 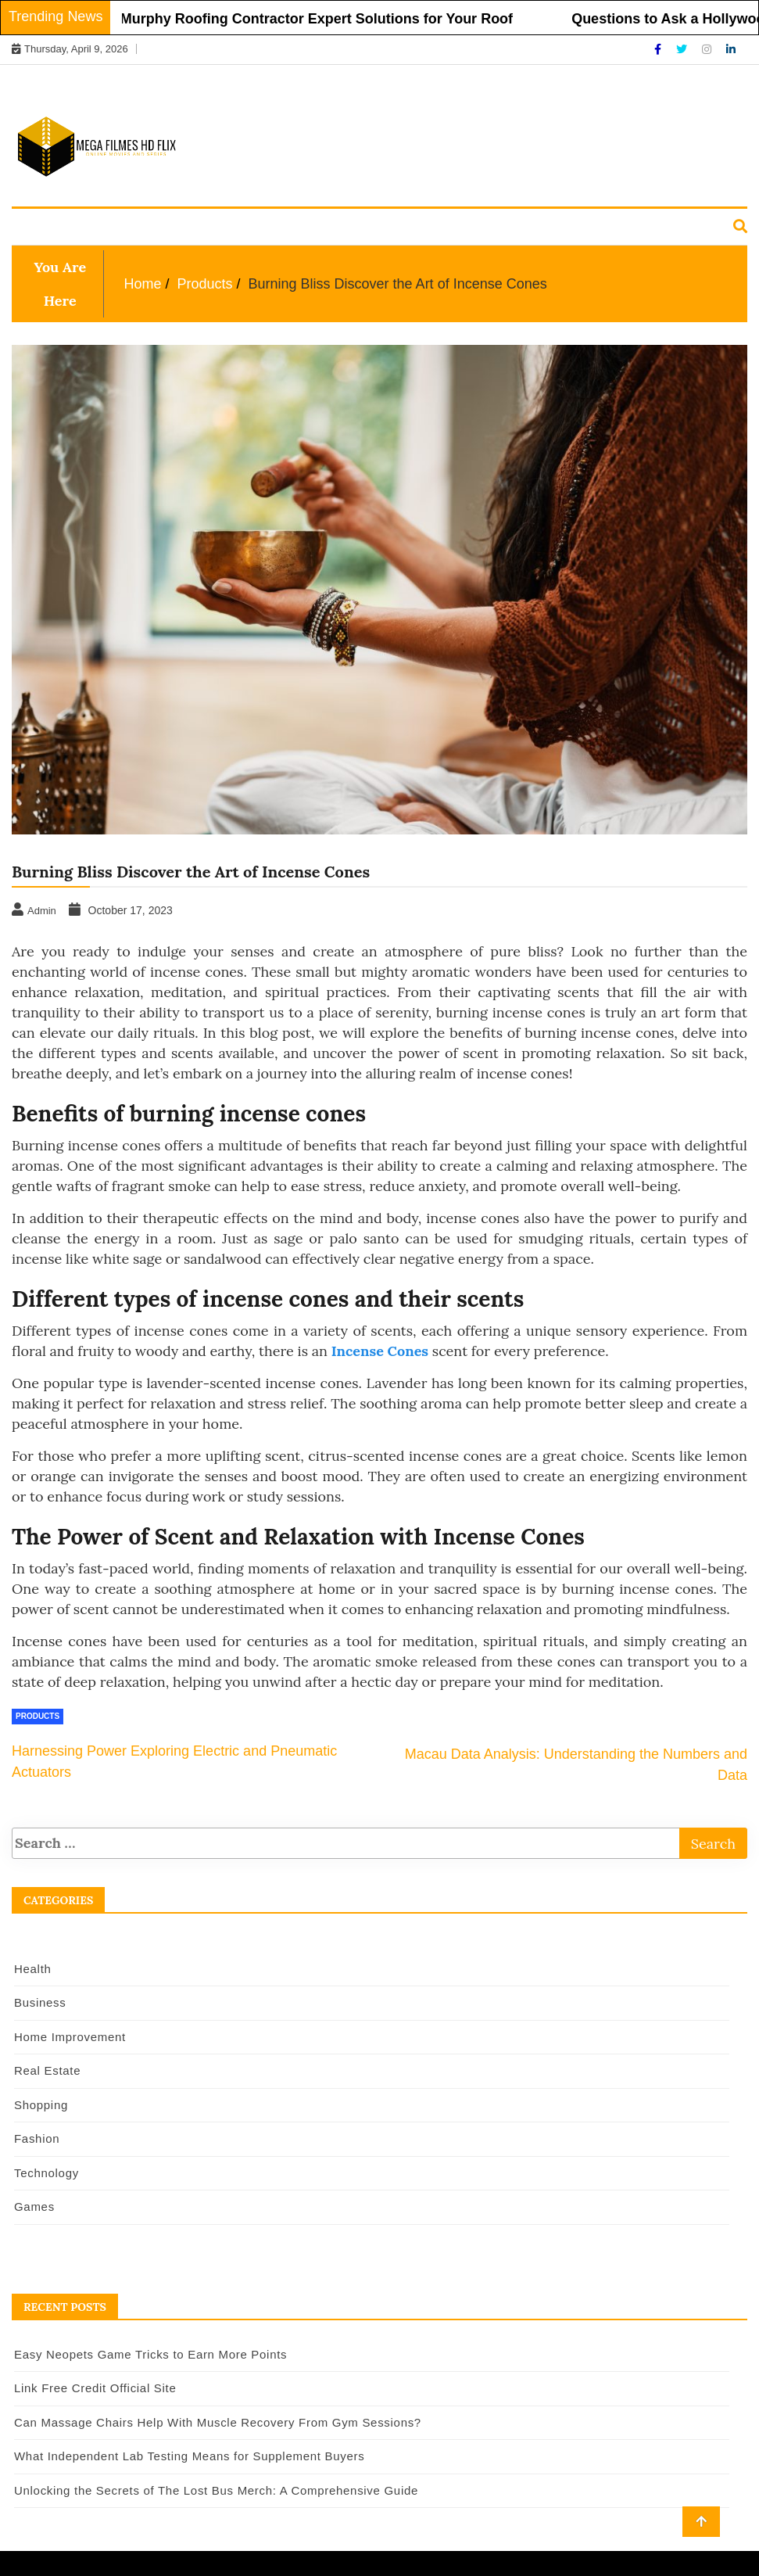 I want to click on Murphy Roofing Contractor Expert Solutions for Your Roof, so click(x=329, y=19).